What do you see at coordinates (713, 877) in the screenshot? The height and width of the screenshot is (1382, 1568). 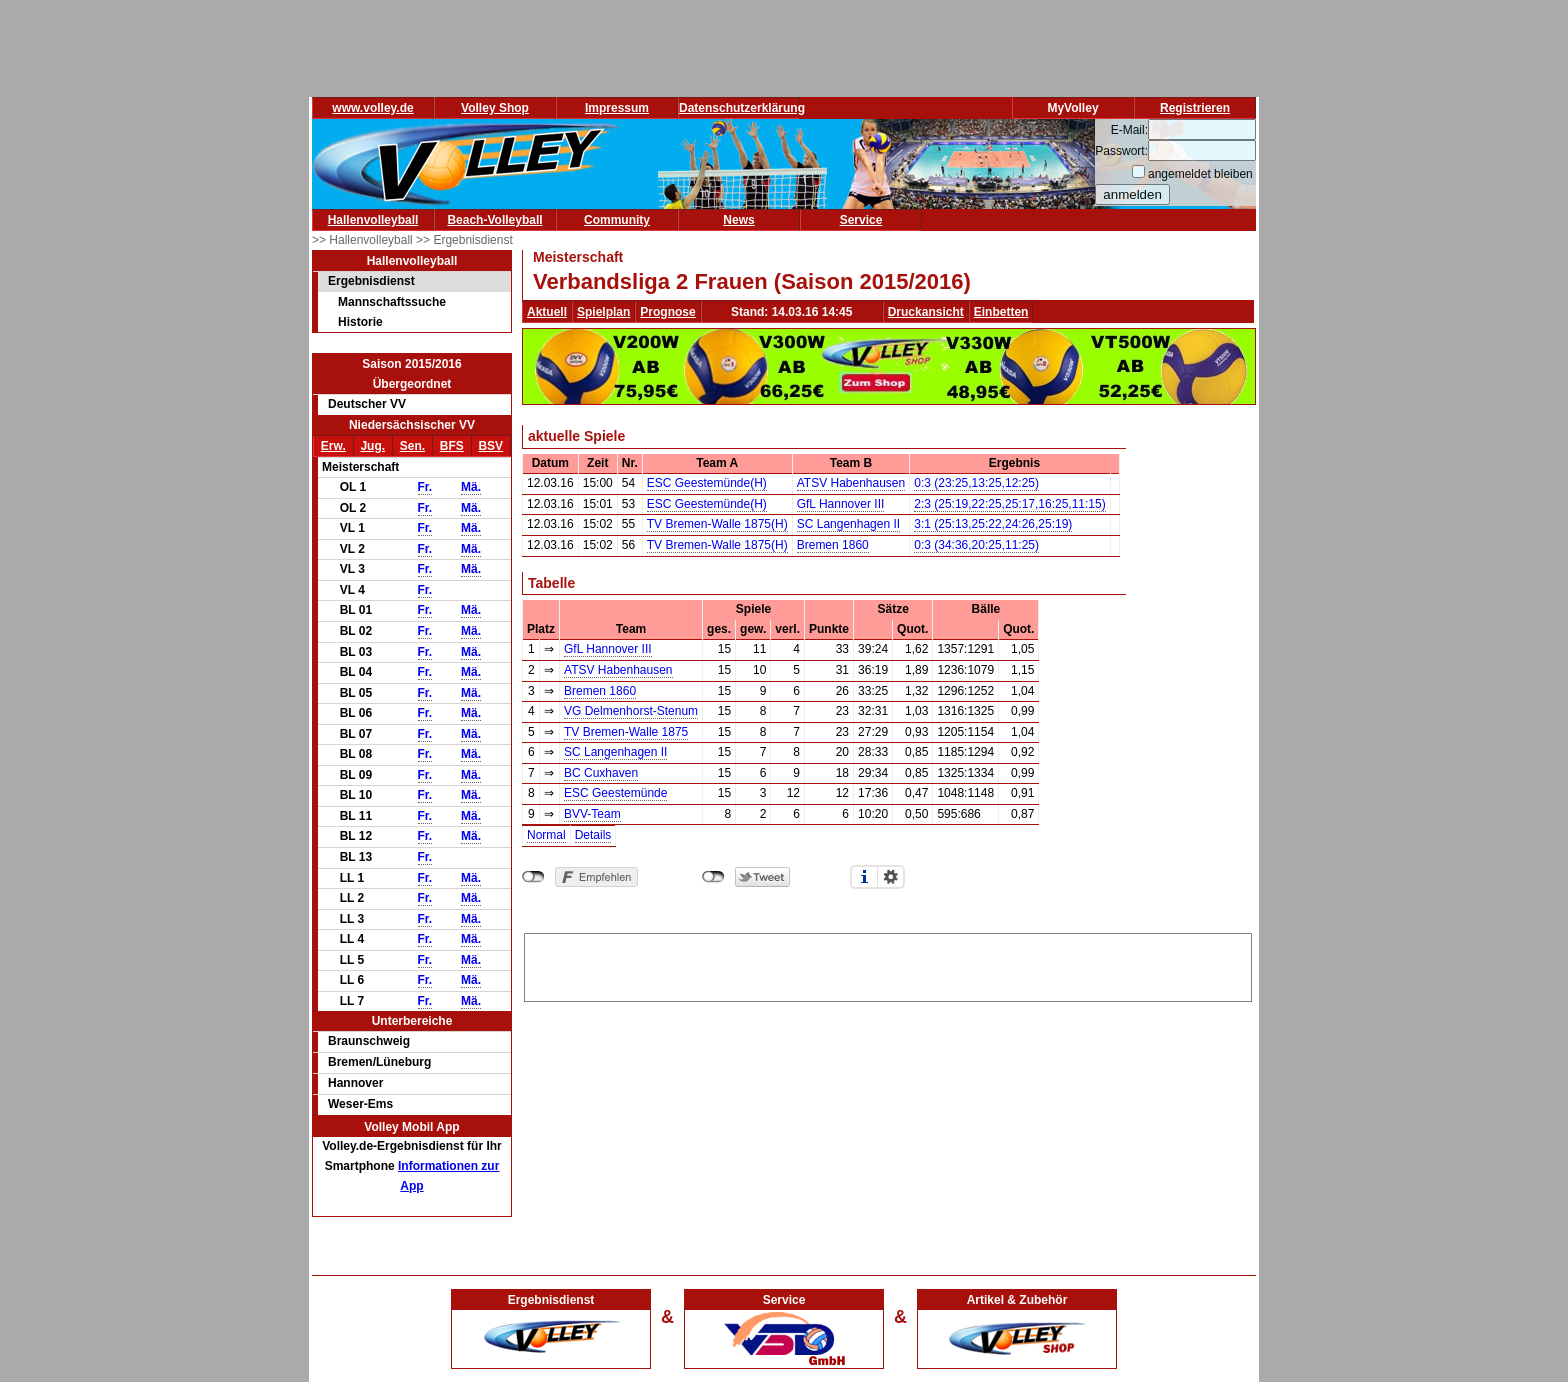 I see `nicht mit Twitter verbunden` at bounding box center [713, 877].